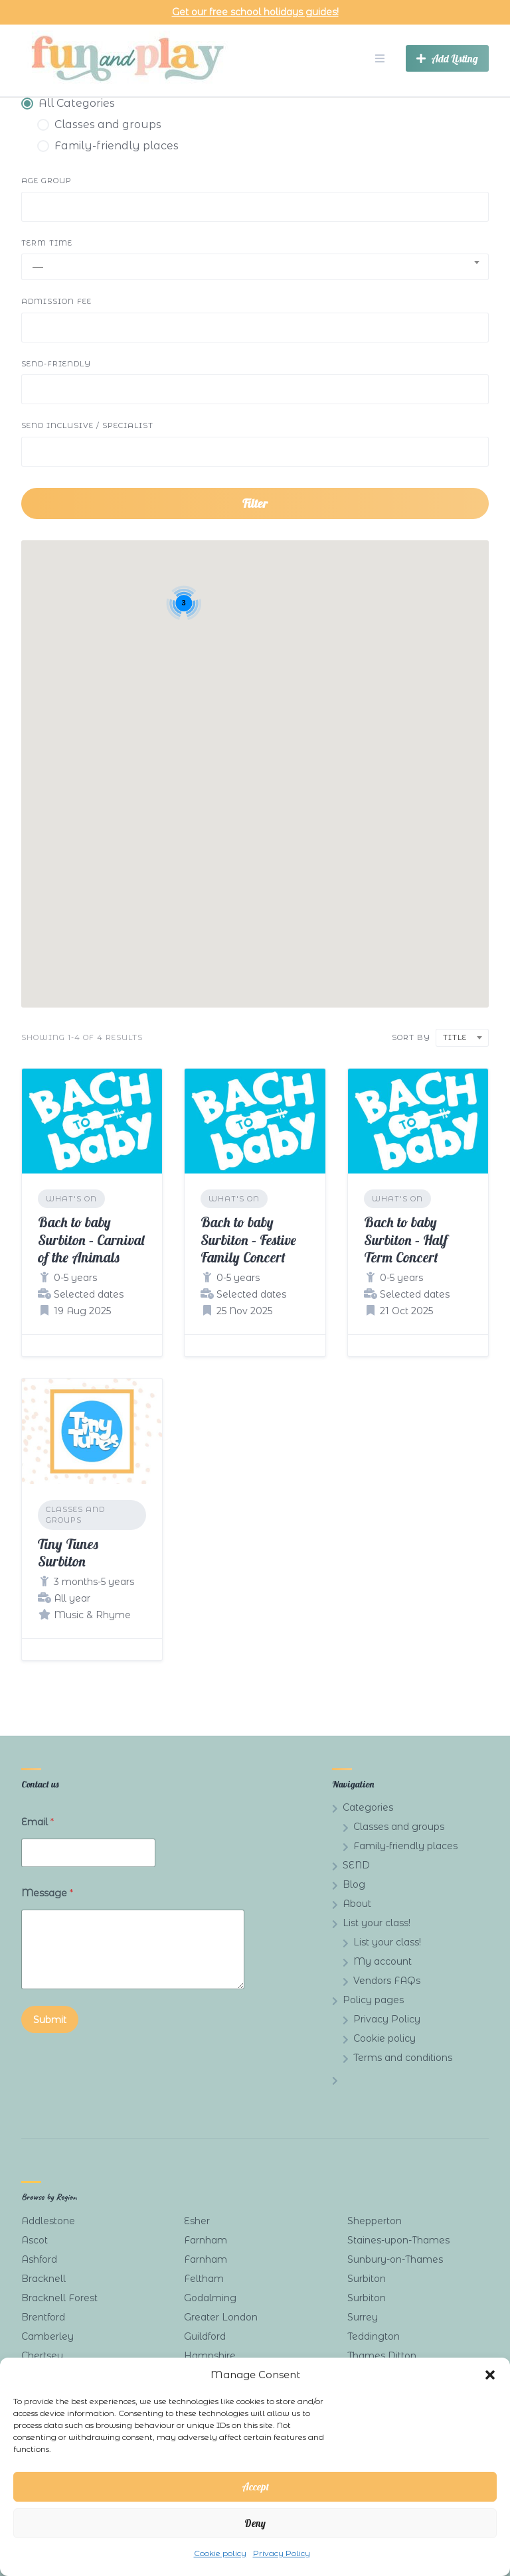 Image resolution: width=510 pixels, height=2576 pixels. Describe the element at coordinates (398, 2240) in the screenshot. I see `Staines-upon-Thames` at that location.